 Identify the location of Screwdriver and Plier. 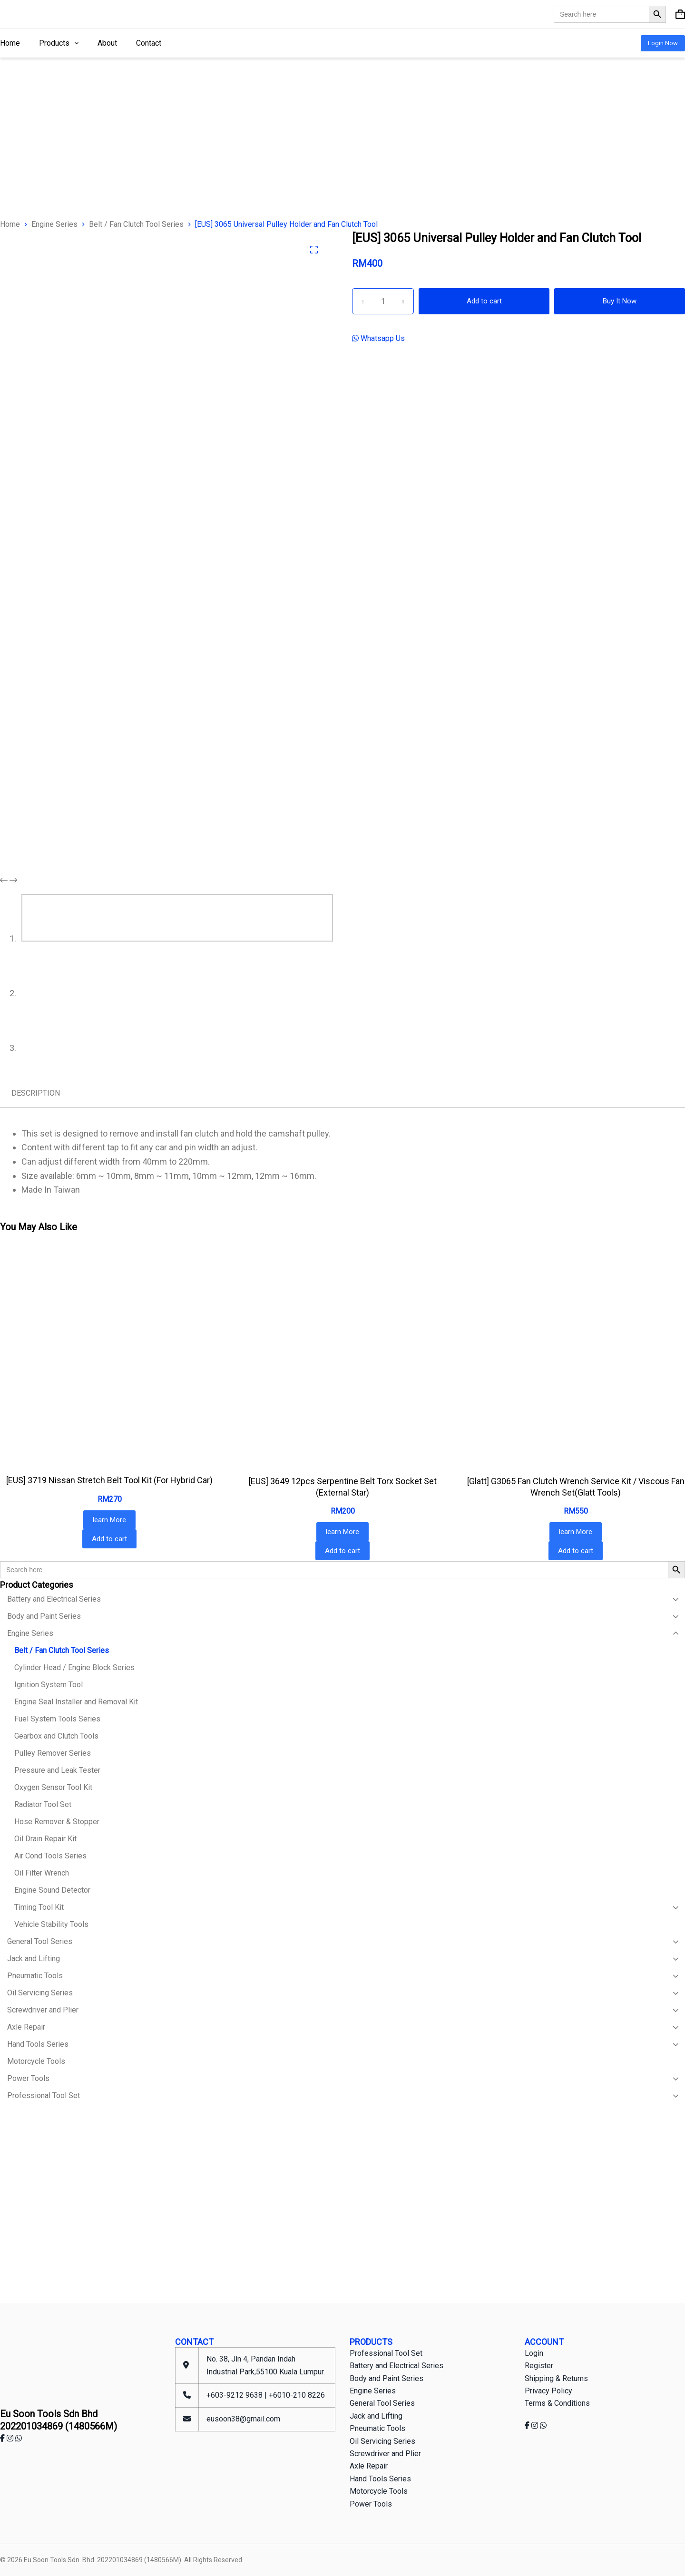
(385, 2453).